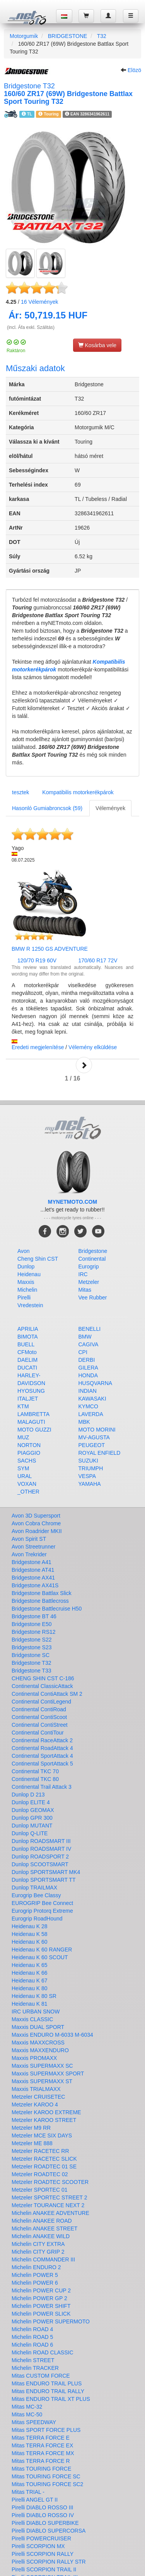 This screenshot has width=145, height=2576. I want to click on Maxxis SUPERMAXX SPORT, so click(48, 2073).